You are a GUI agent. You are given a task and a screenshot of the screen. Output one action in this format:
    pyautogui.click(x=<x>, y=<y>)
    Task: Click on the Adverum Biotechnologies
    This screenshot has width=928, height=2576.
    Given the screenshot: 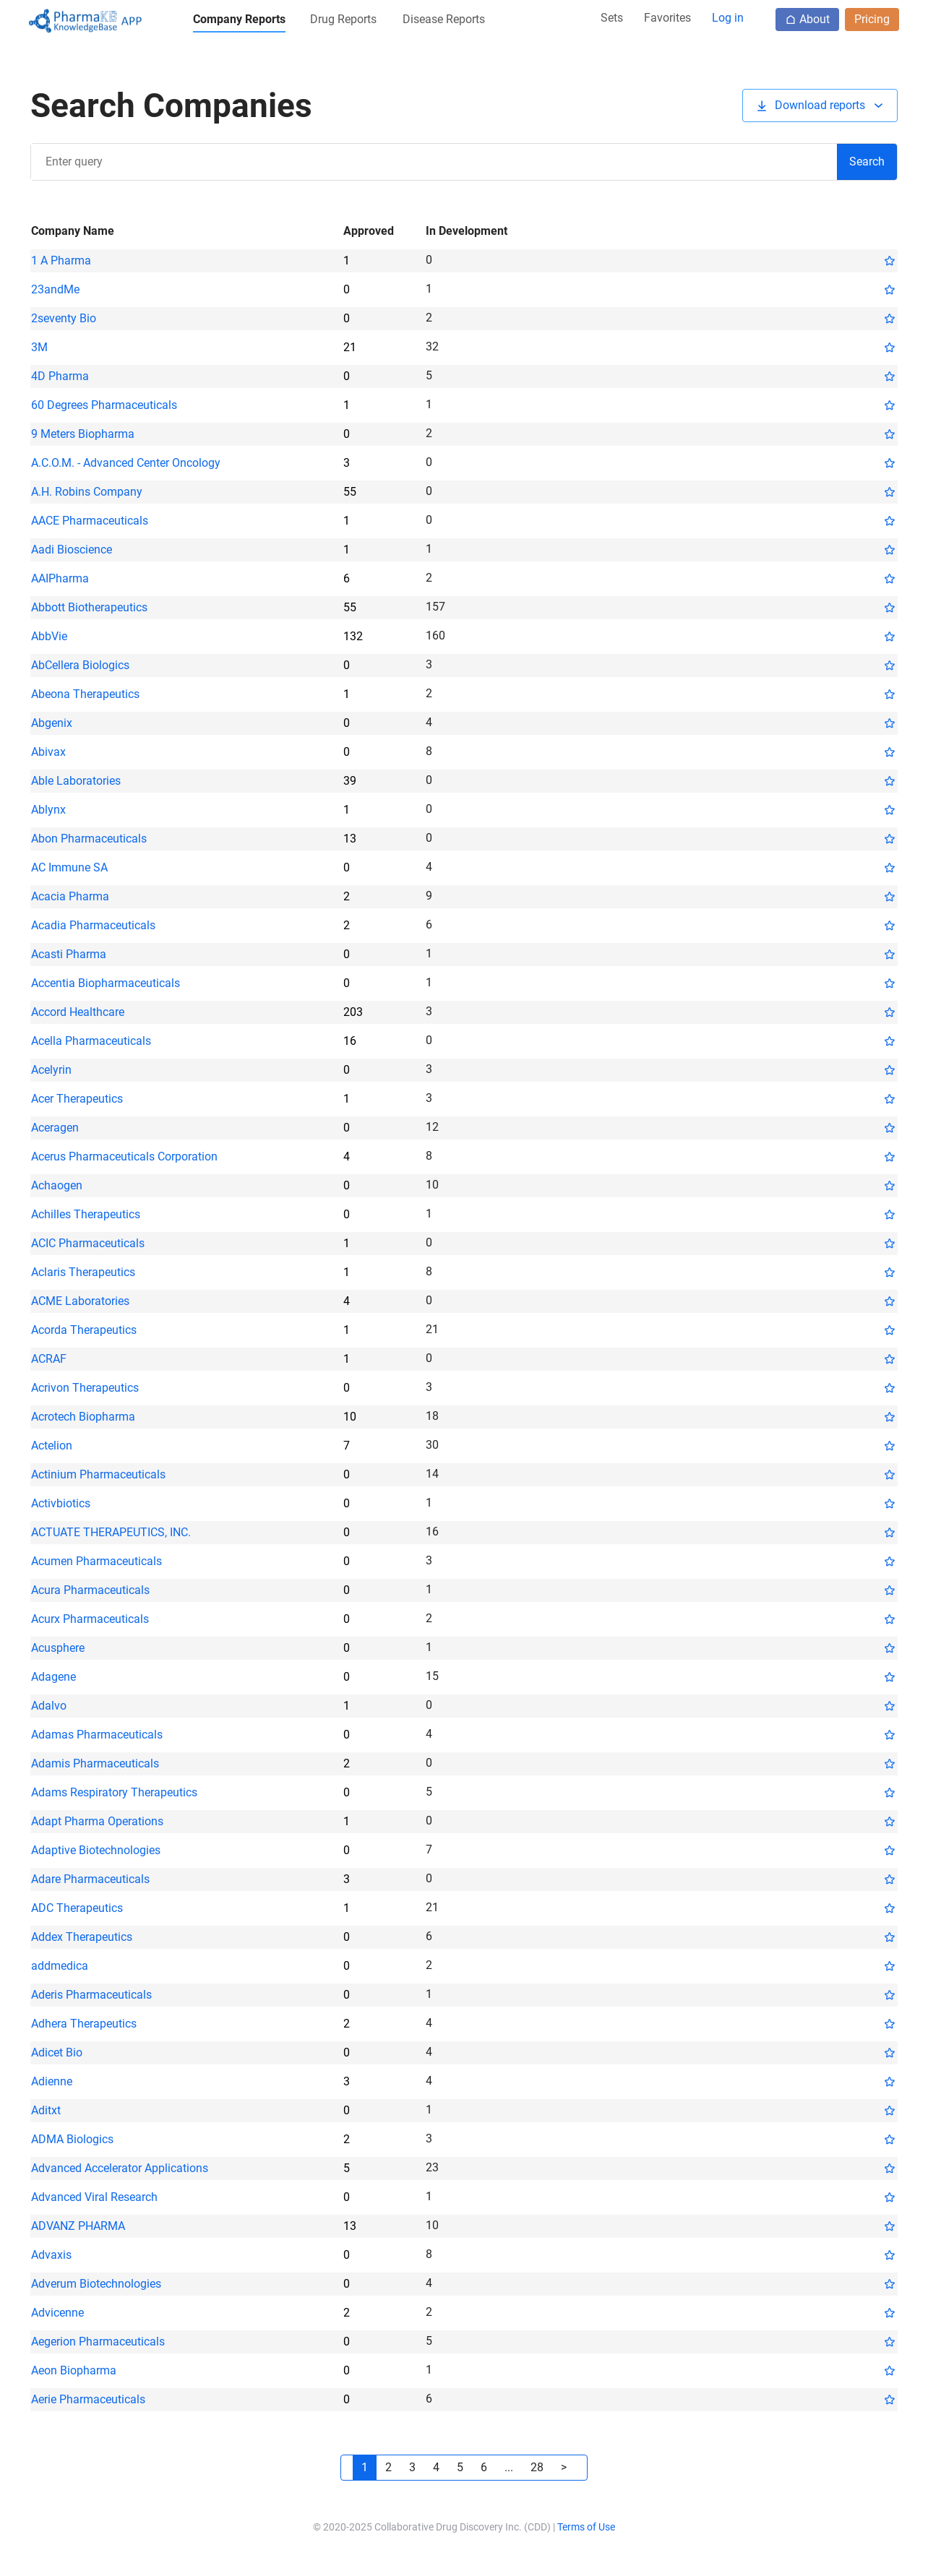 What is the action you would take?
    pyautogui.click(x=96, y=2284)
    